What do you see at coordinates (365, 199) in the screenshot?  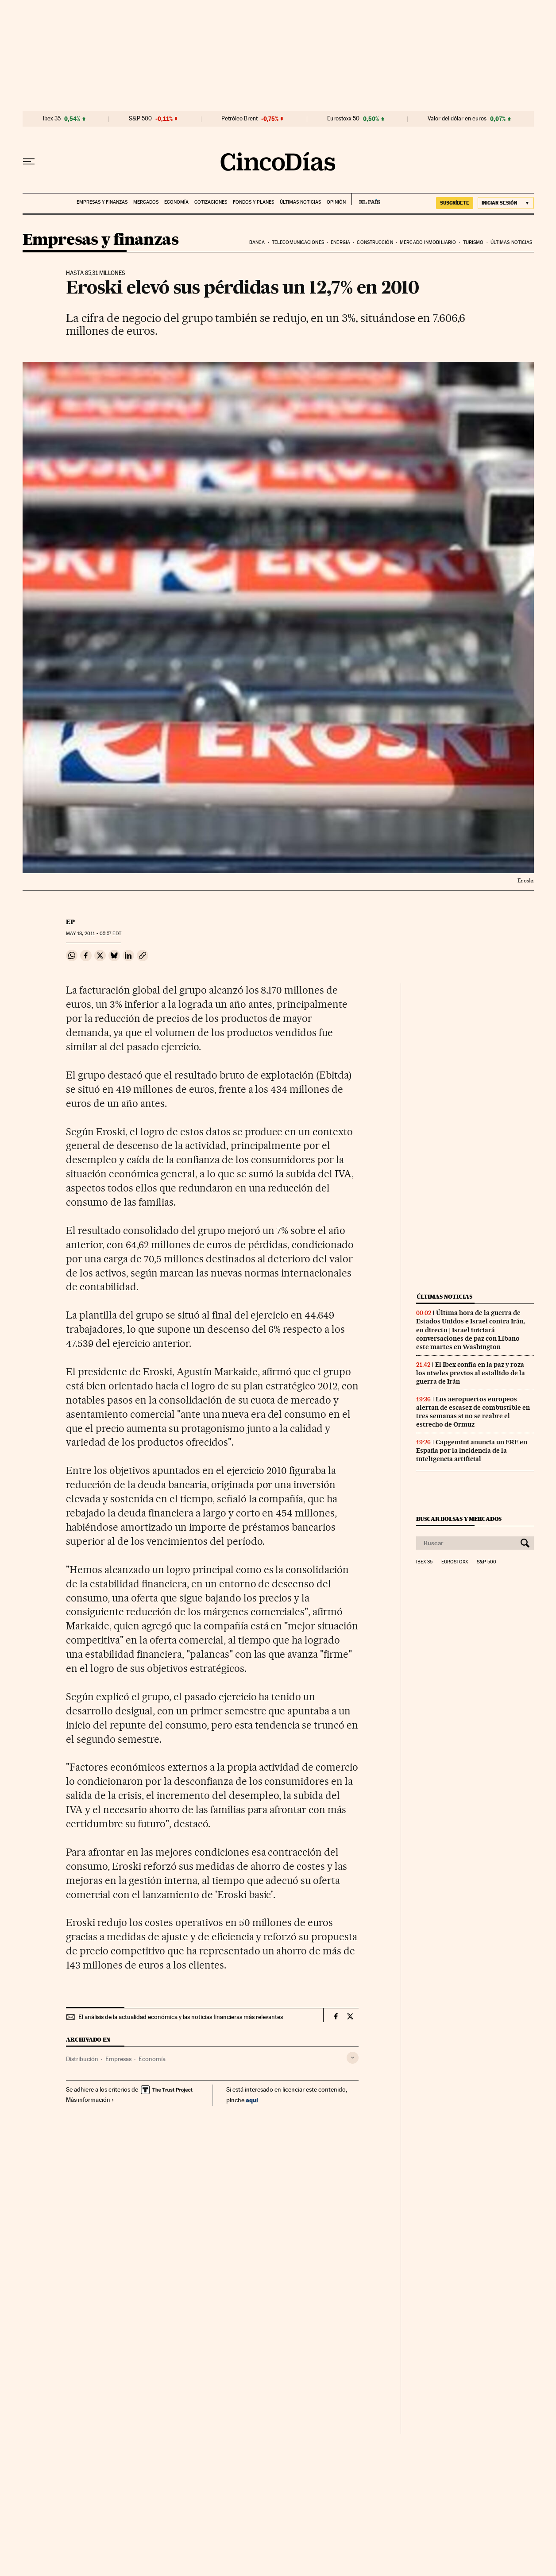 I see `EL PAÍS` at bounding box center [365, 199].